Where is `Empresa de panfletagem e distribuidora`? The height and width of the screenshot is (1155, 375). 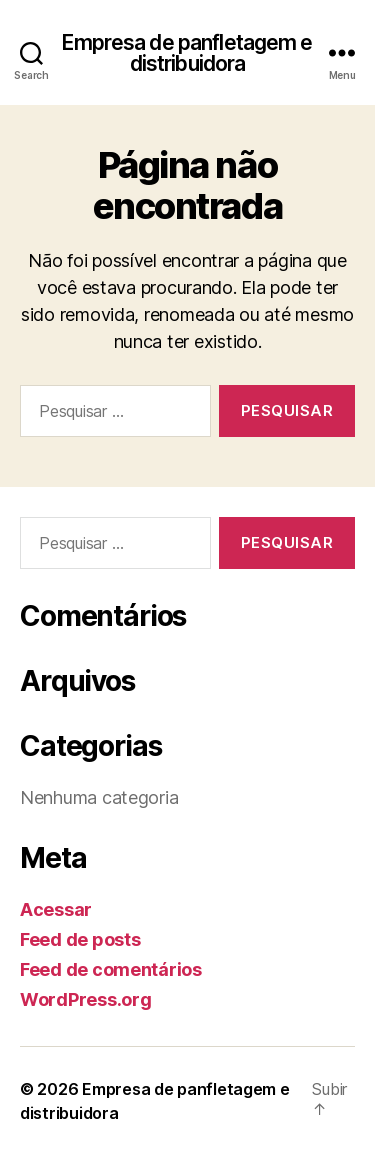 Empresa de panfletagem e distribuidora is located at coordinates (187, 53).